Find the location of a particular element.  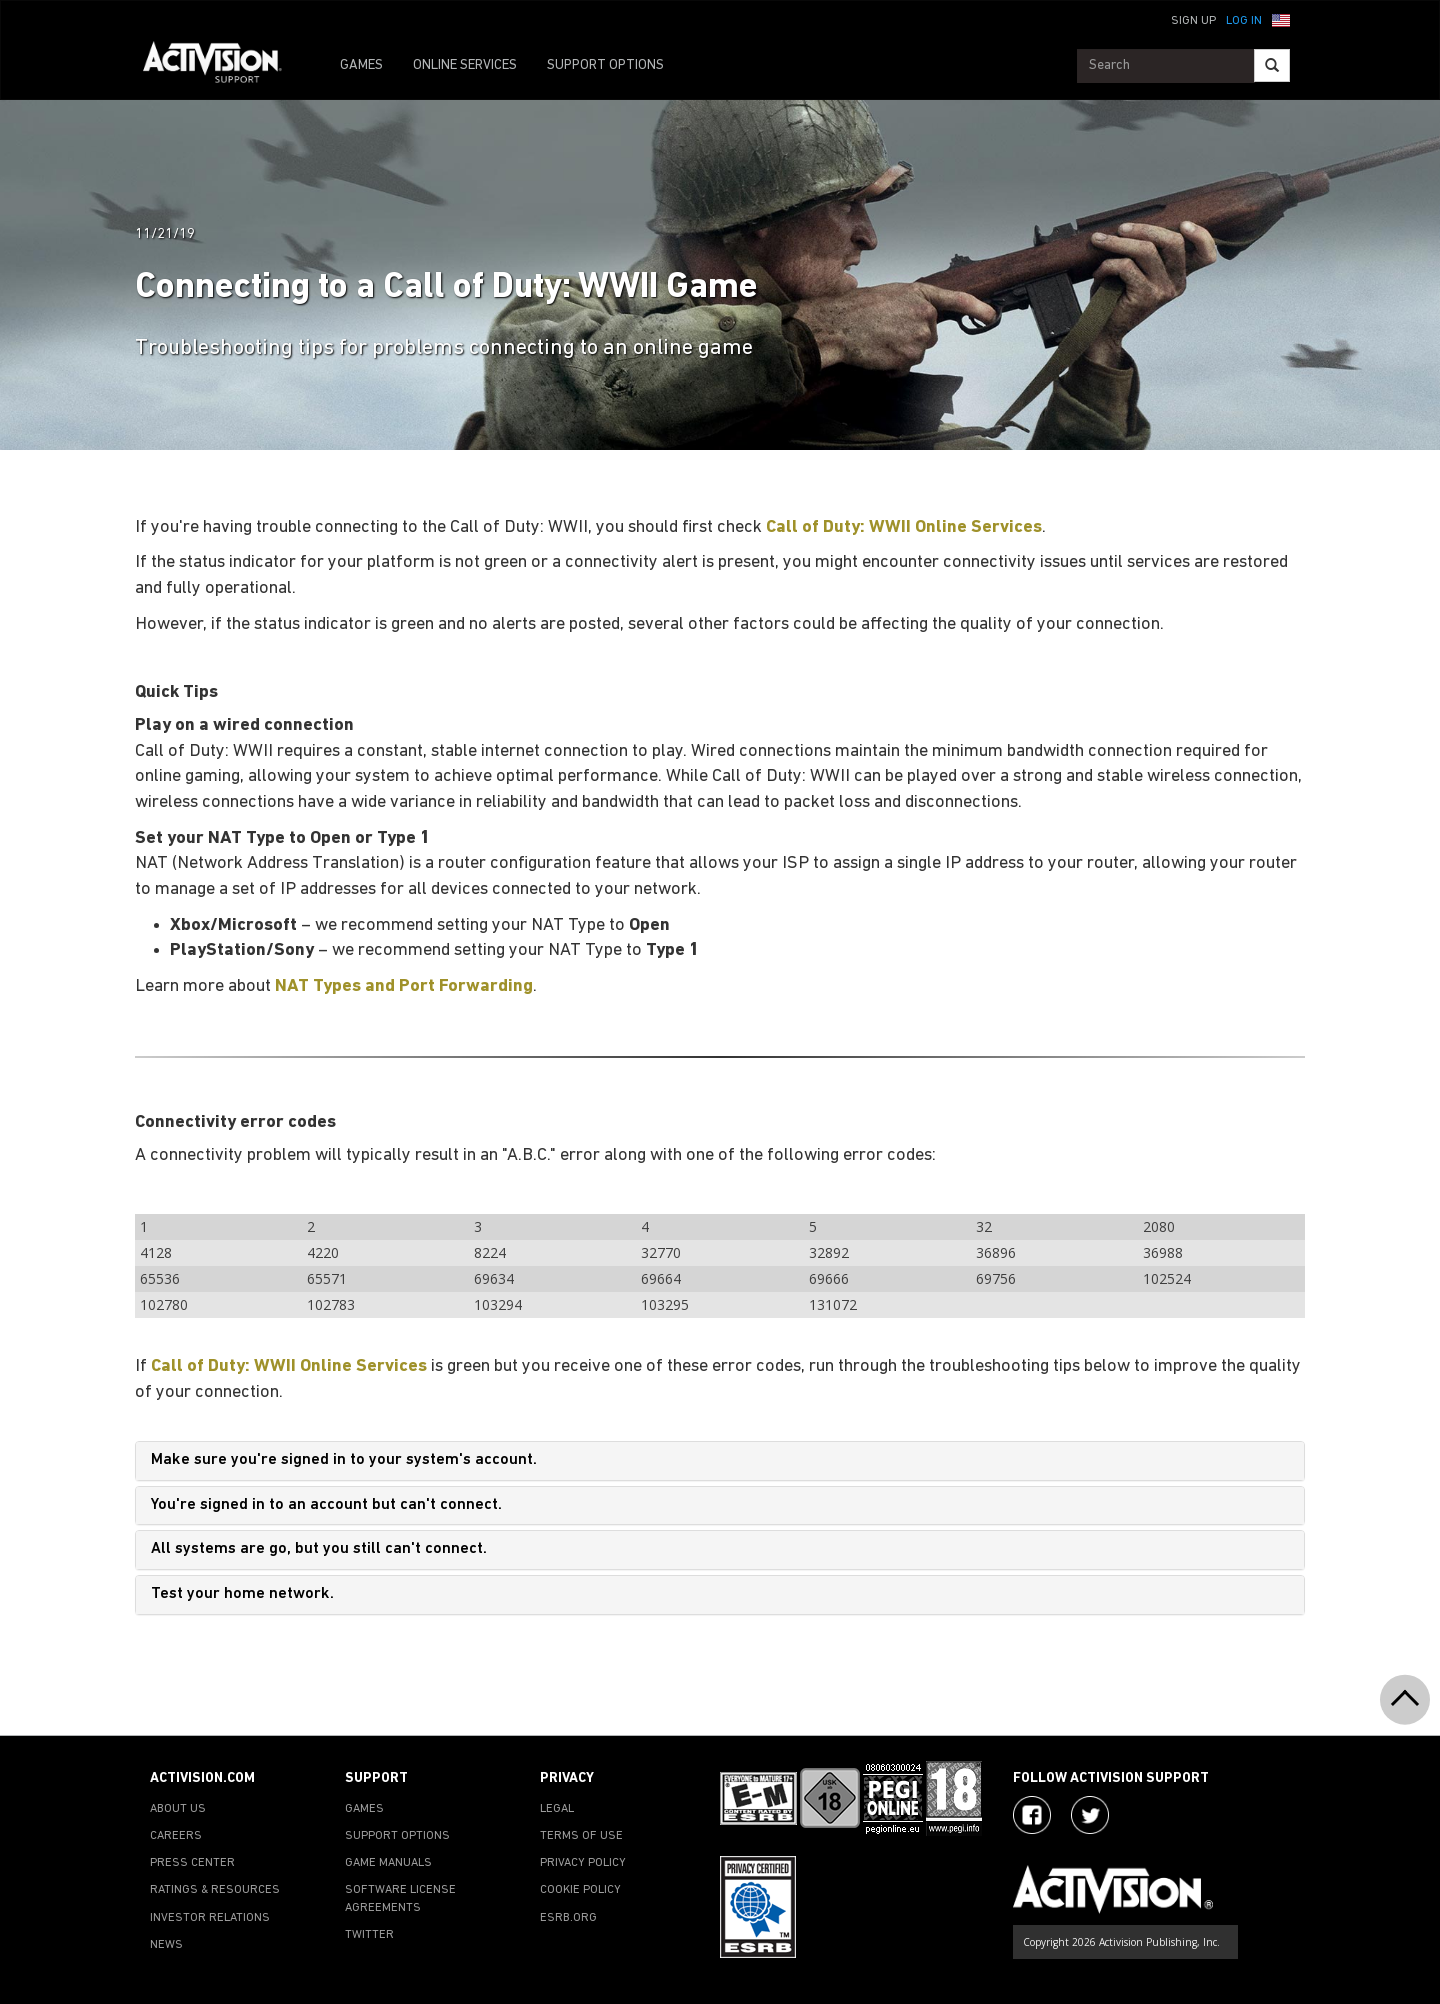

GAMES is located at coordinates (361, 65).